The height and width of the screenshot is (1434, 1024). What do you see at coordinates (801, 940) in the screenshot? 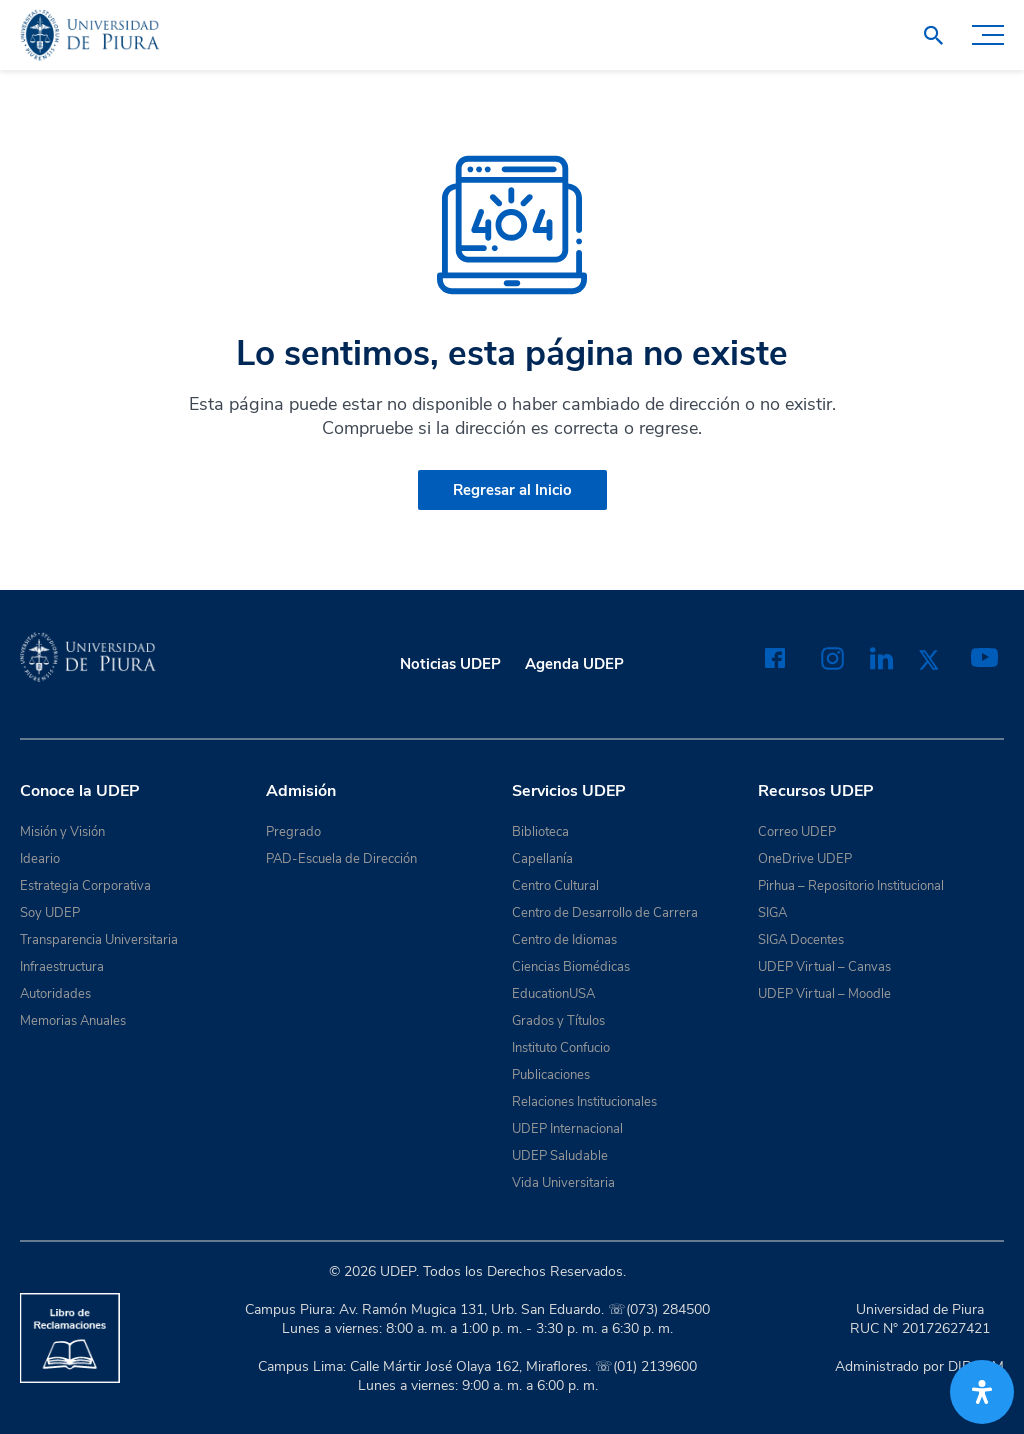
I see `SIGA Docentes` at bounding box center [801, 940].